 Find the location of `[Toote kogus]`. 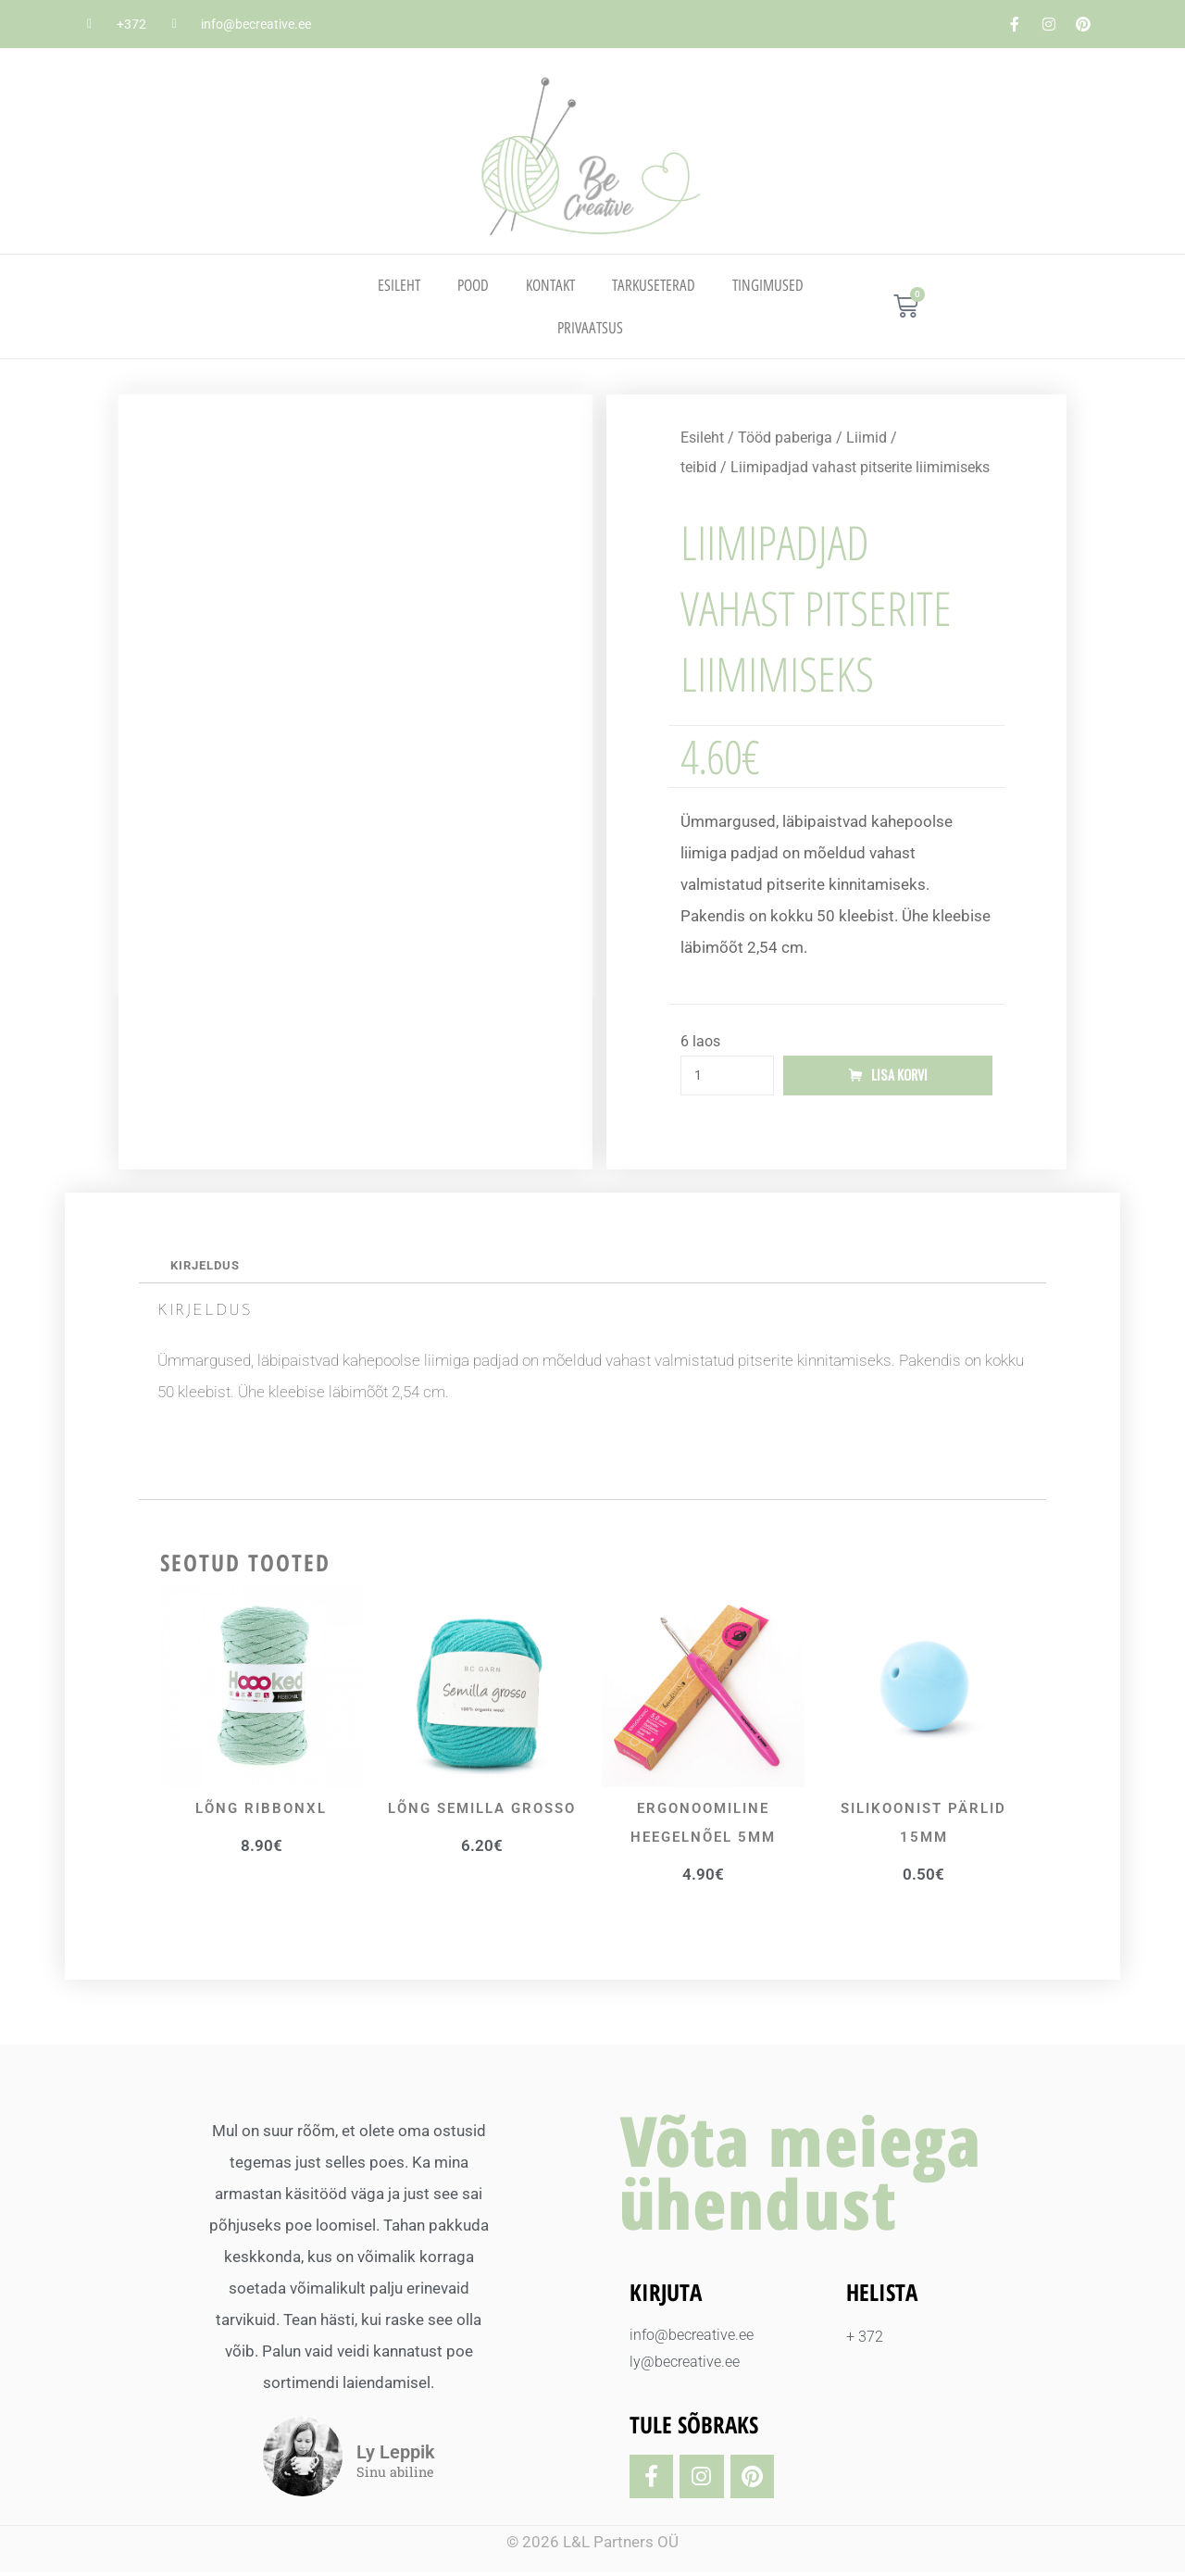

[Toote kogus] is located at coordinates (727, 1077).